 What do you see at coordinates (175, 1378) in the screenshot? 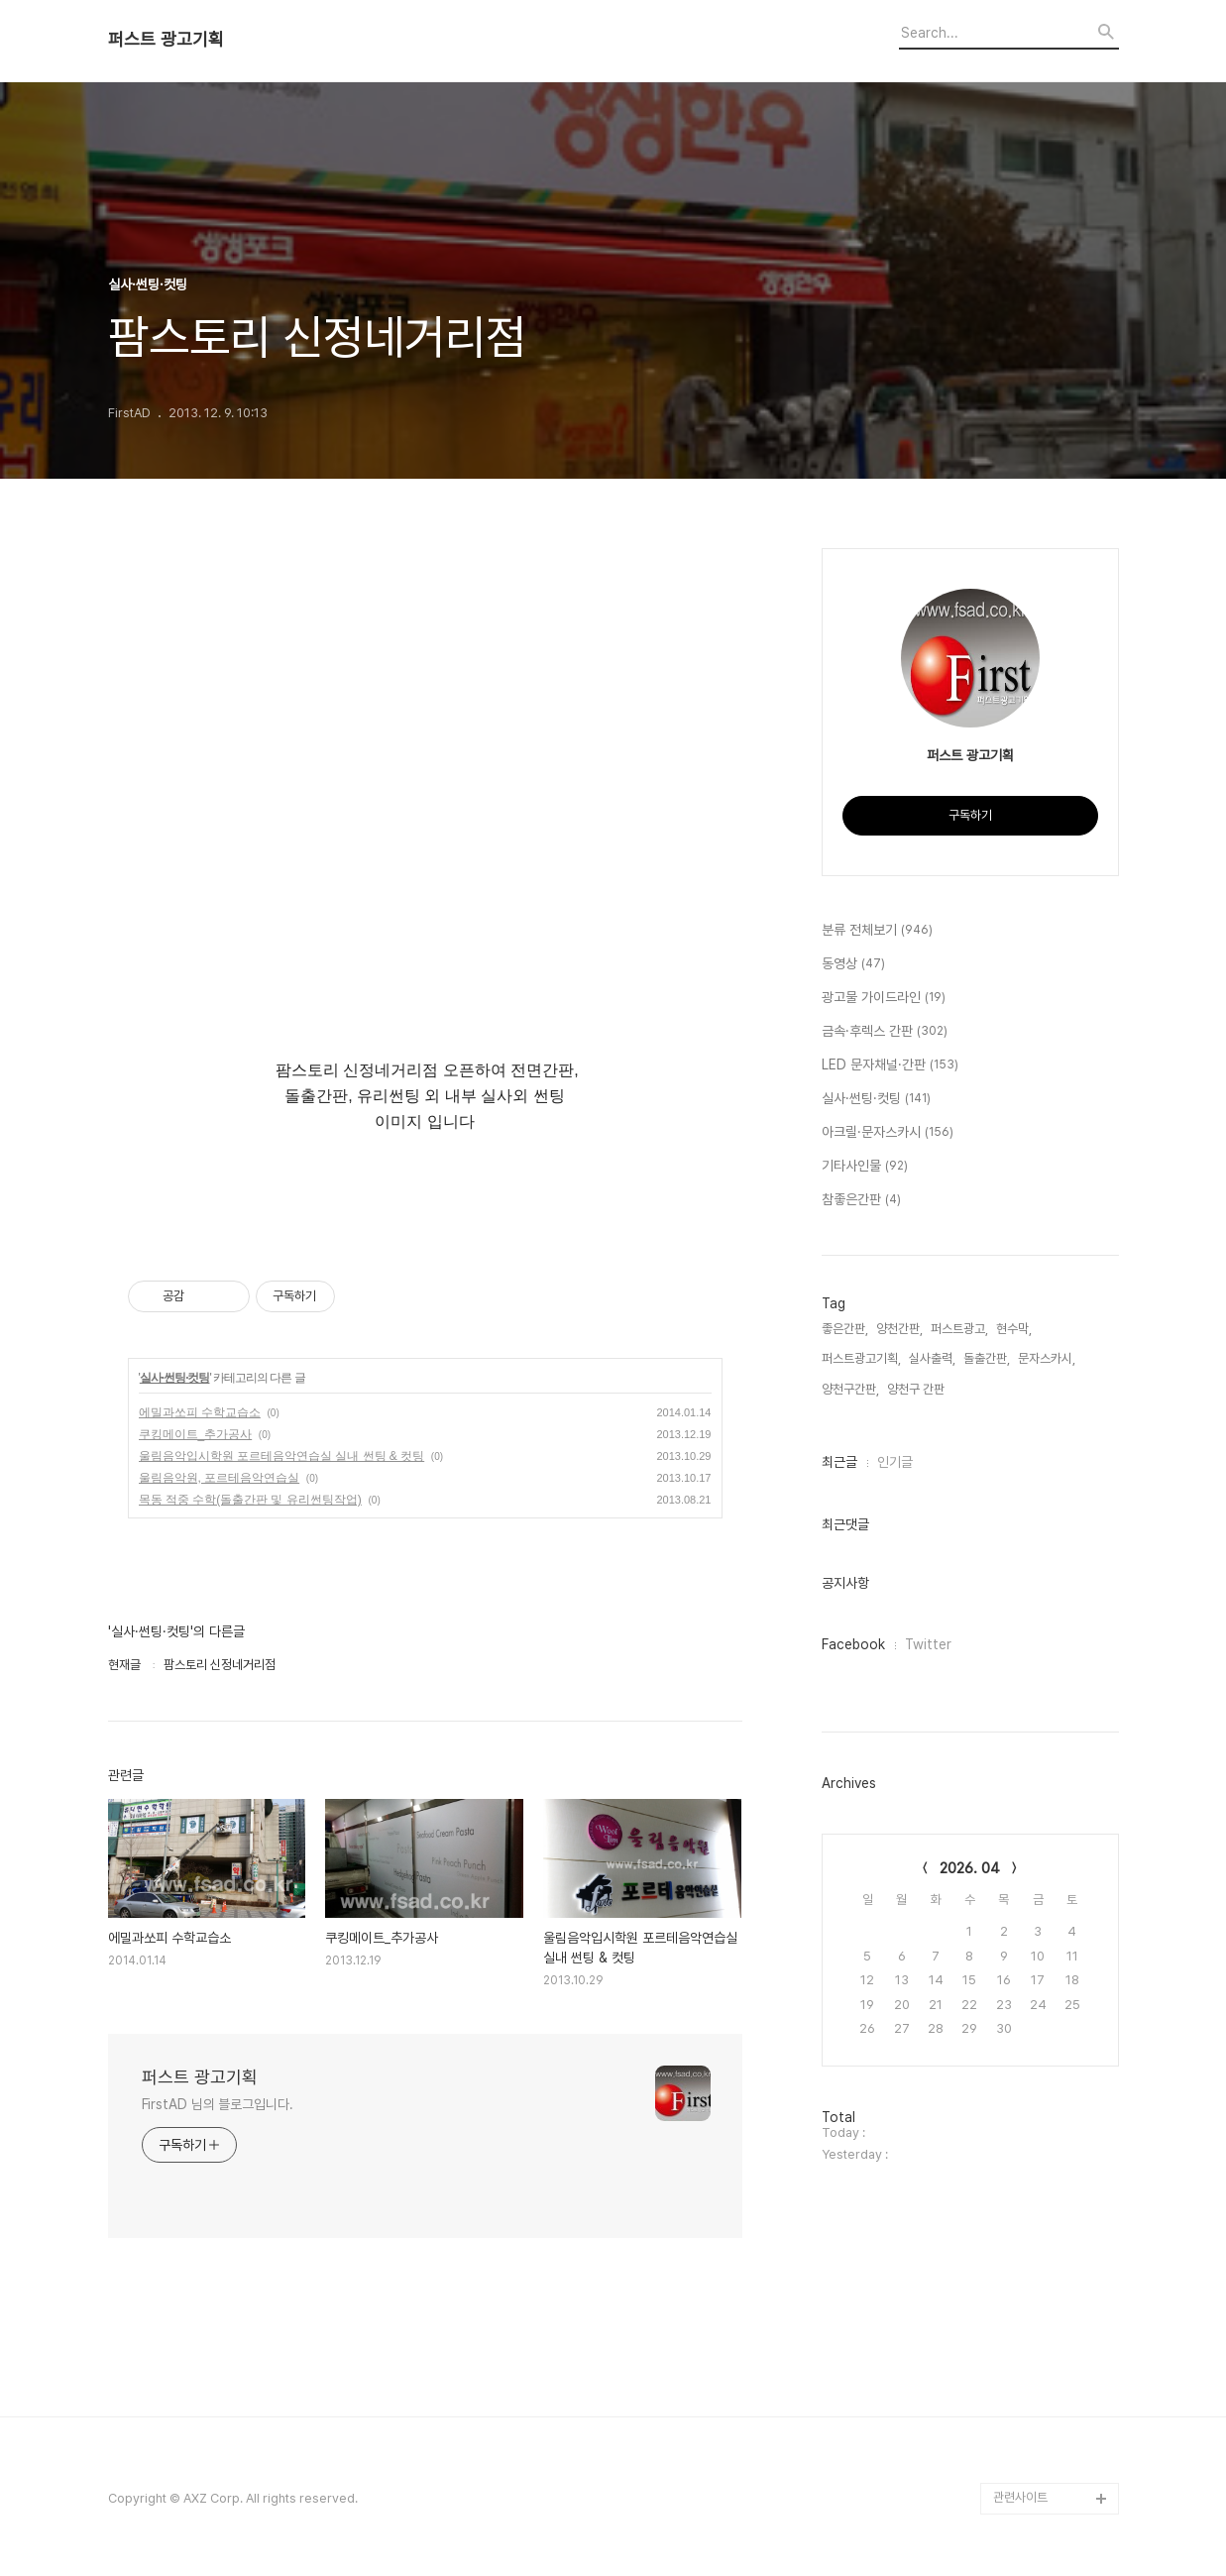
I see `실사·썬팅·컷팅` at bounding box center [175, 1378].